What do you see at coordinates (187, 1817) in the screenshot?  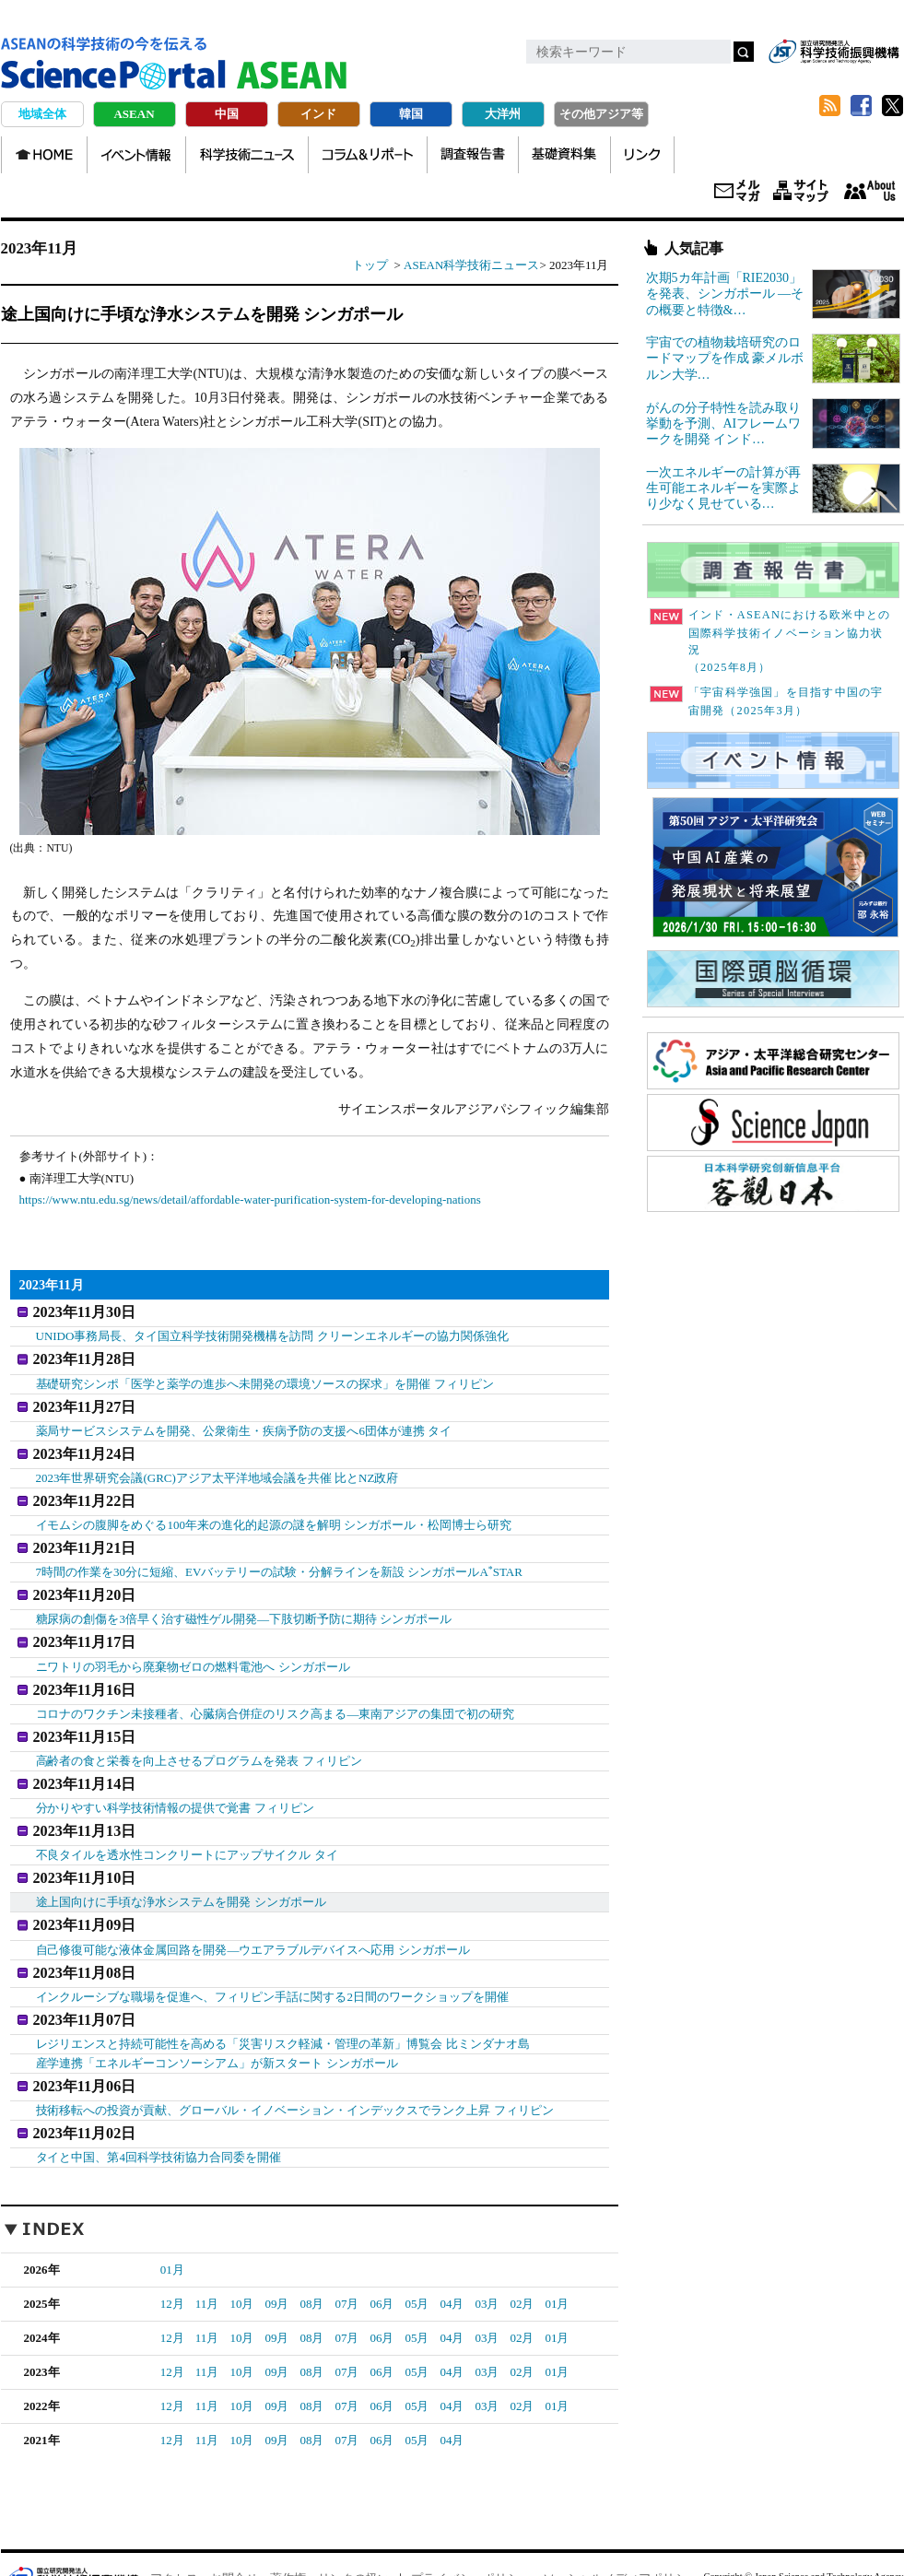 I see `不良タイルを透水性コンクリートにアップサイクル タイ` at bounding box center [187, 1817].